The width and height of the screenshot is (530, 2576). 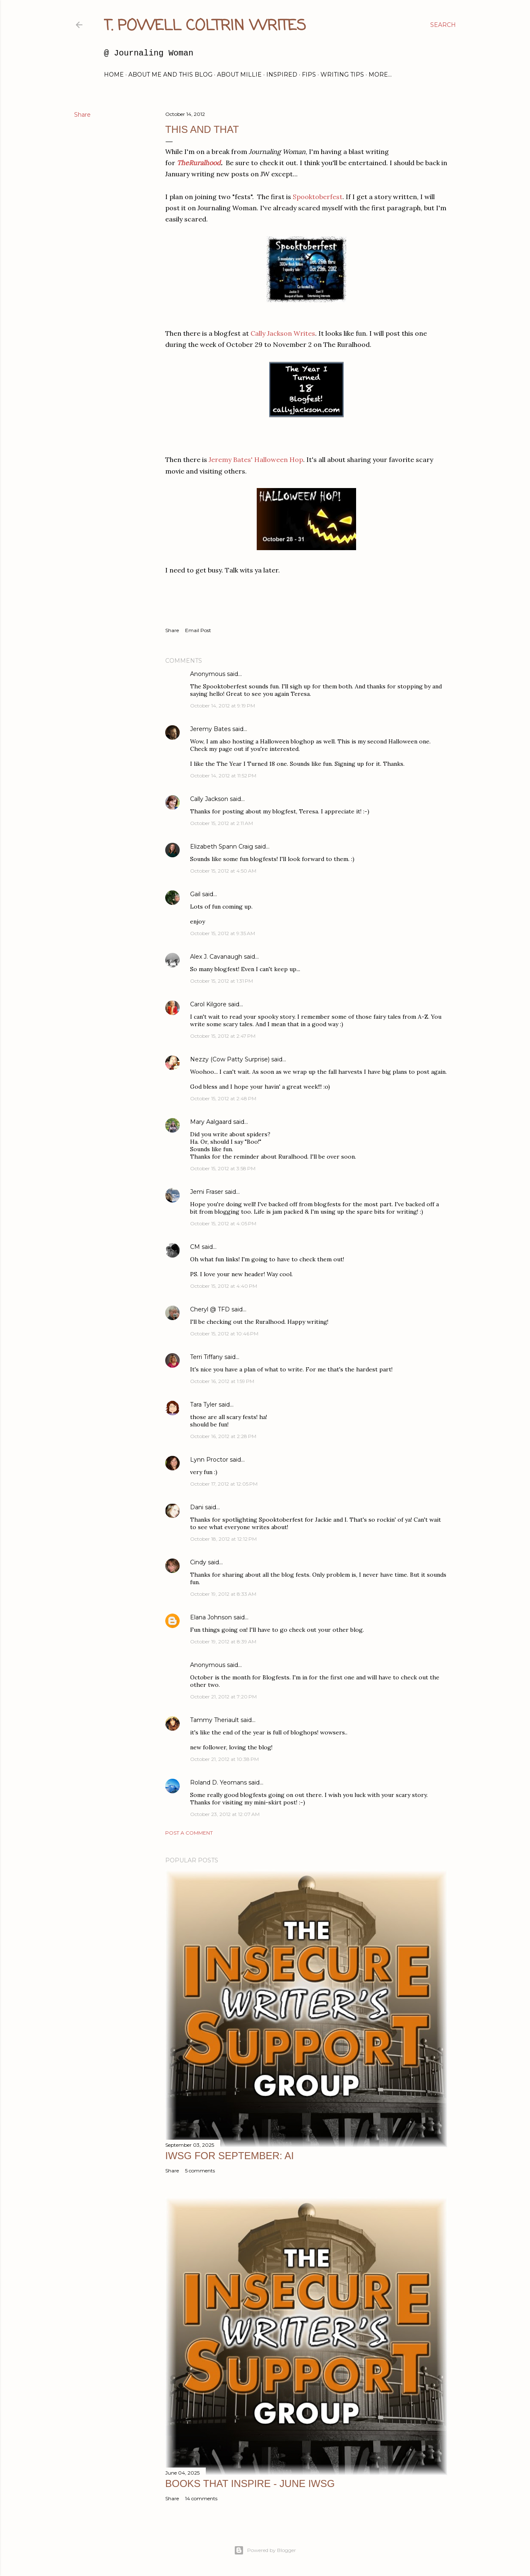 I want to click on October 15, 2012 at 2:11 AM, so click(x=221, y=823).